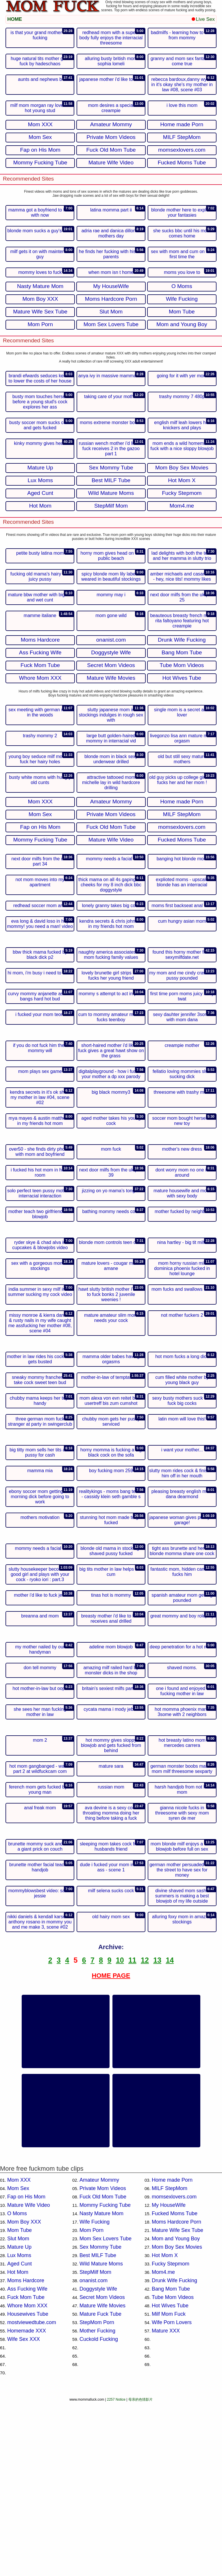 Image resolution: width=222 pixels, height=2576 pixels. What do you see at coordinates (165, 2429) in the screenshot?
I see `Hot Mom X` at bounding box center [165, 2429].